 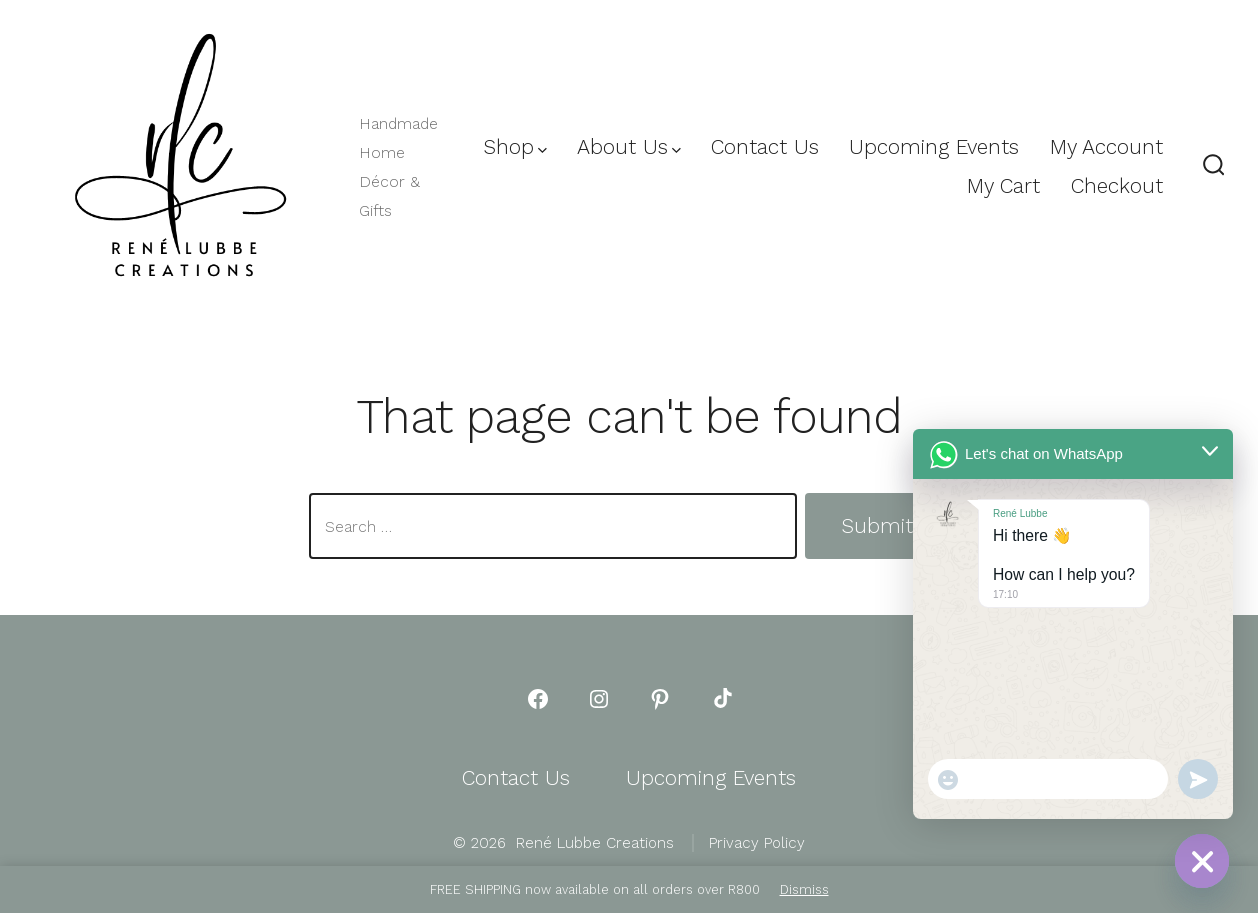 I want to click on [Open TikTok in a new tab], so click(x=721, y=699).